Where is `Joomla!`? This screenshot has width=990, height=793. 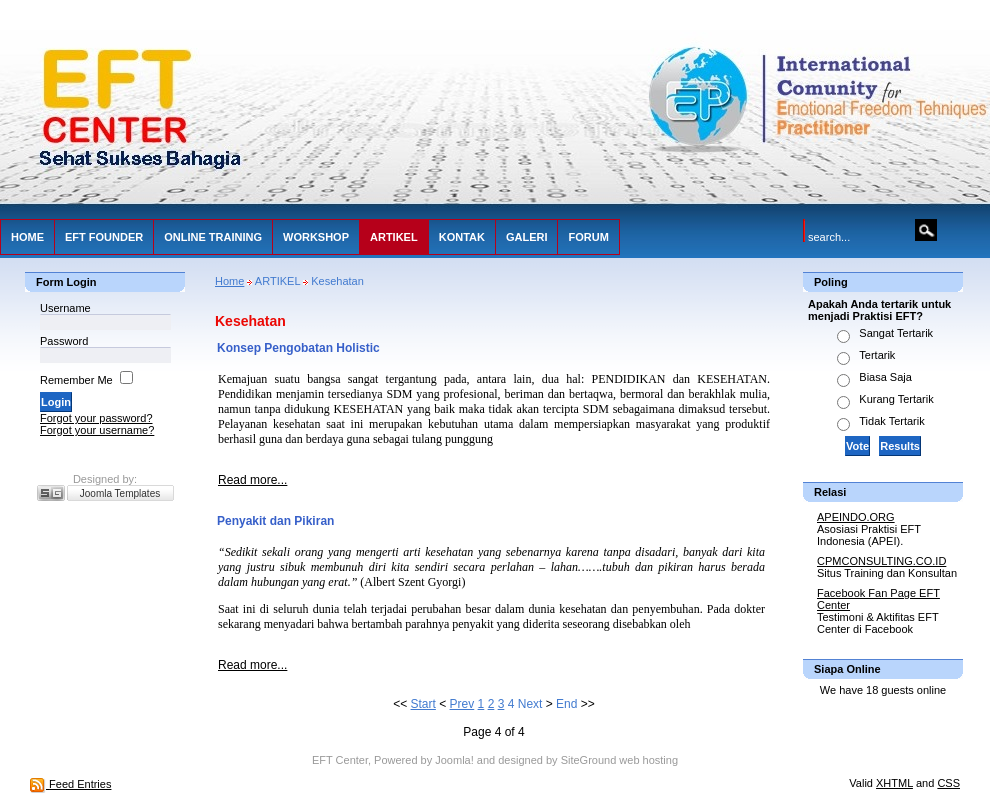
Joomla! is located at coordinates (454, 760).